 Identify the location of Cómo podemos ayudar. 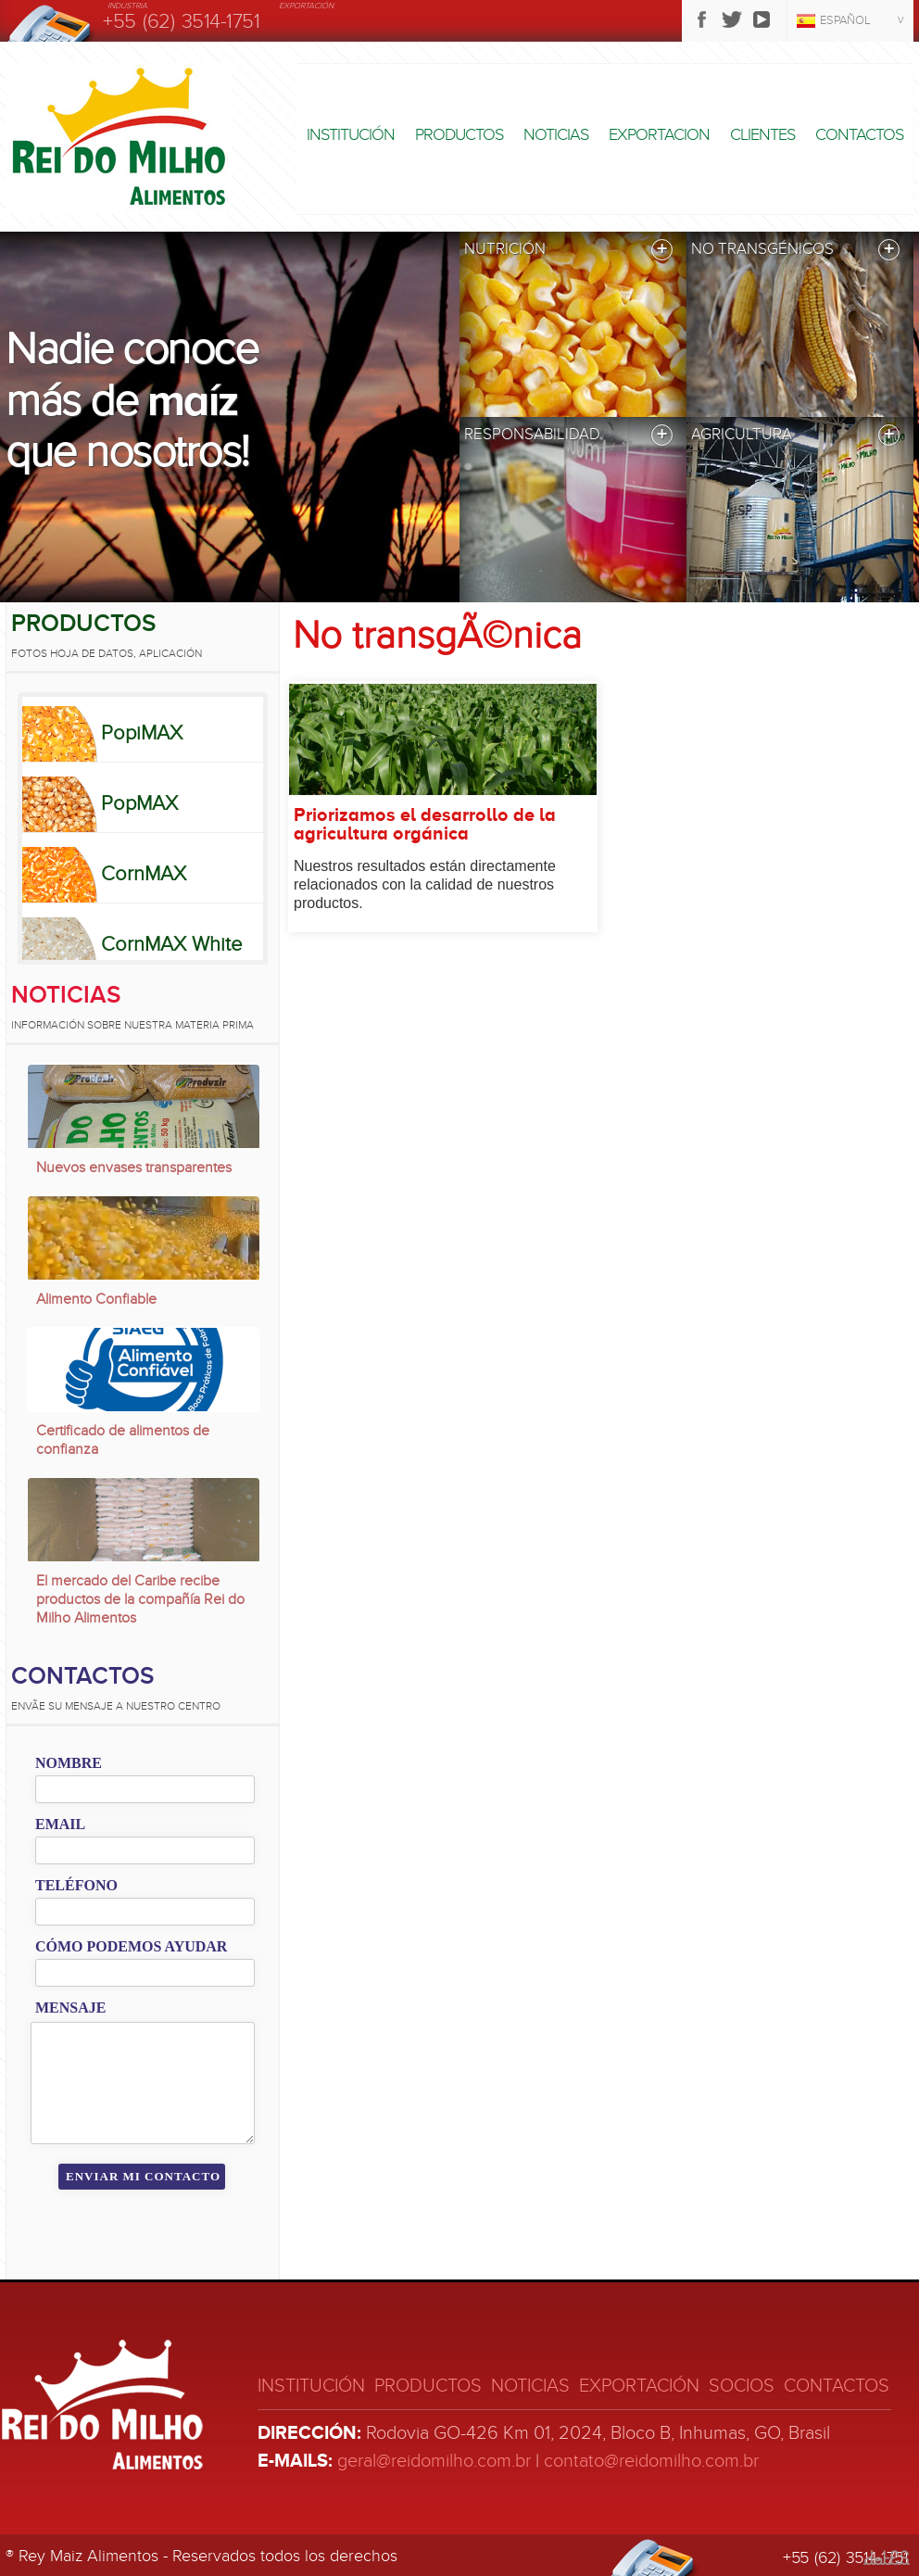
(131, 1946).